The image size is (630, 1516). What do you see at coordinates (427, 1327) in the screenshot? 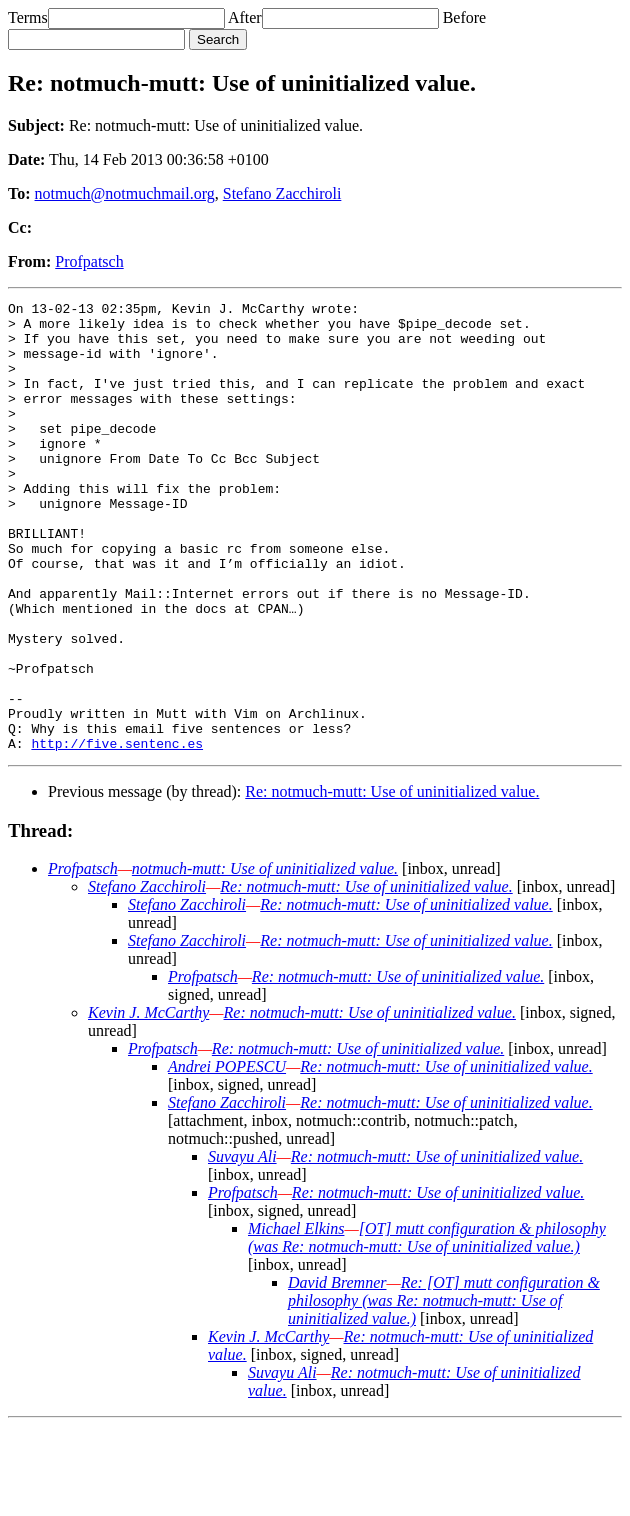
I see `[OT] mutt configuration & philosophy (was Re: notmuch-mutt: Use of uninitialized value.)` at bounding box center [427, 1327].